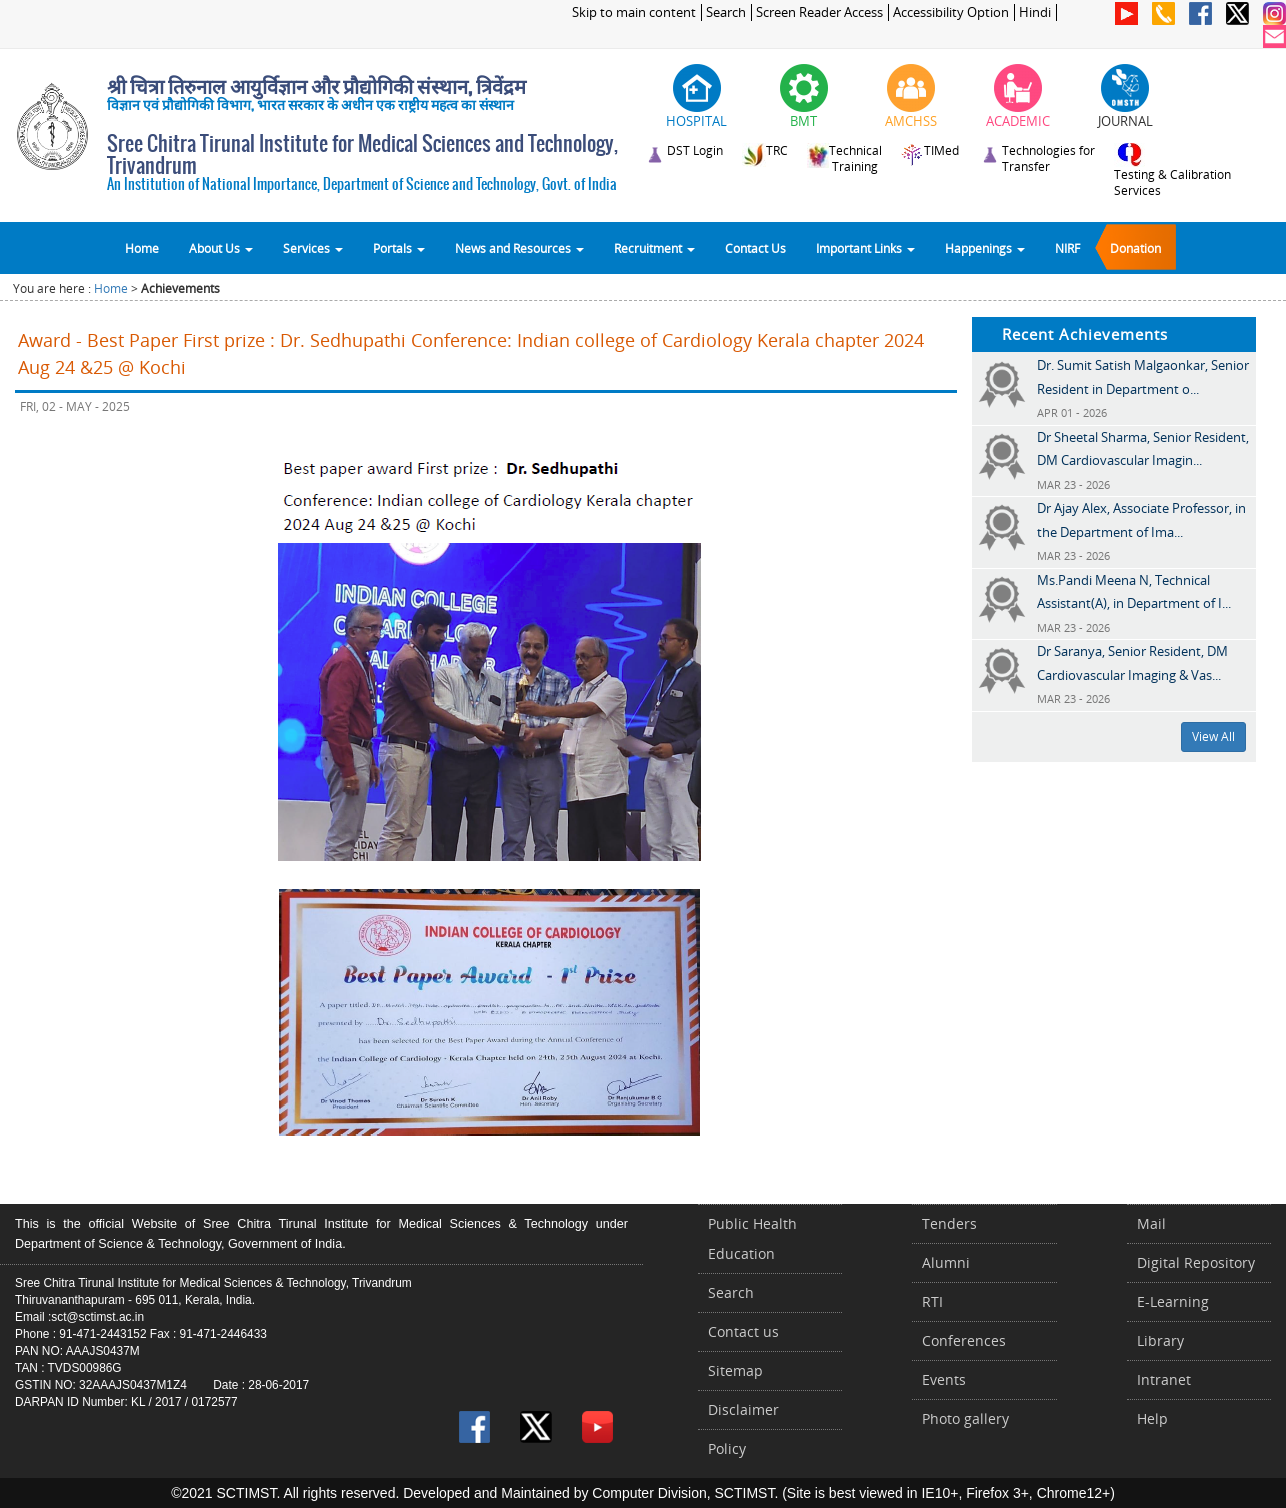 Image resolution: width=1286 pixels, height=1508 pixels. I want to click on Sitemap, so click(735, 1370).